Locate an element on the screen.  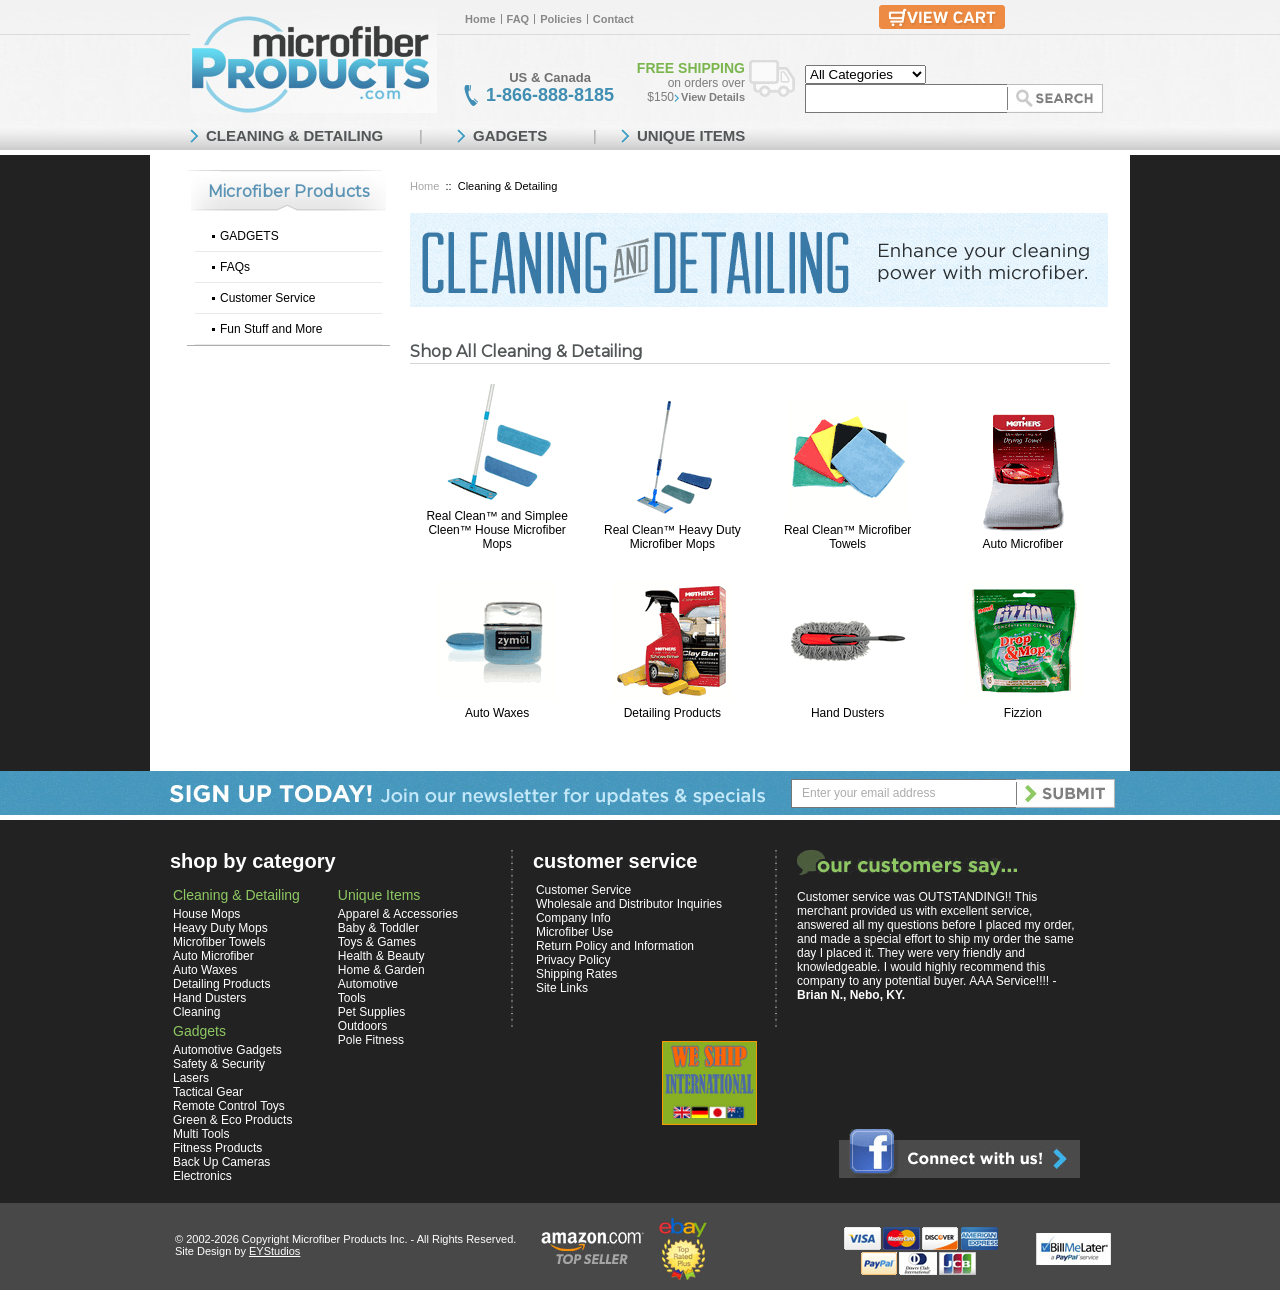
Auto Microfiber is located at coordinates (1023, 544).